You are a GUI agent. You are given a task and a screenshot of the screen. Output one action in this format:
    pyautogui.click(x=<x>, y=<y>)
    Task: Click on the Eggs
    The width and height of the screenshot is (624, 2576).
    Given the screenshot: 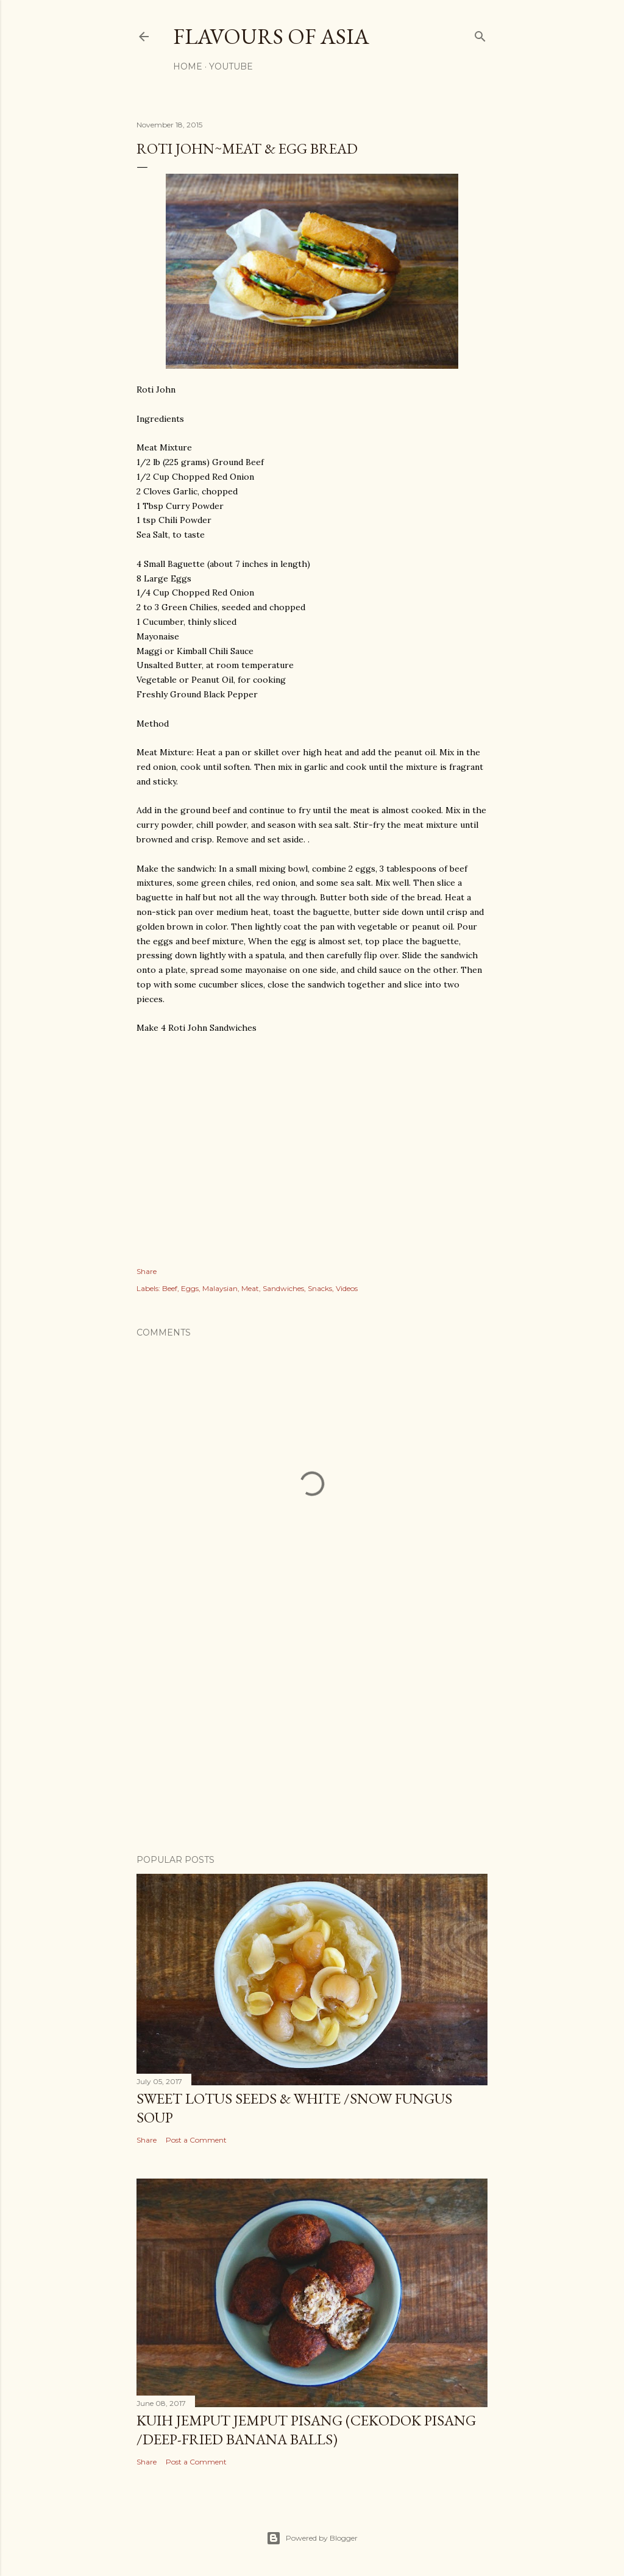 What is the action you would take?
    pyautogui.click(x=190, y=1288)
    